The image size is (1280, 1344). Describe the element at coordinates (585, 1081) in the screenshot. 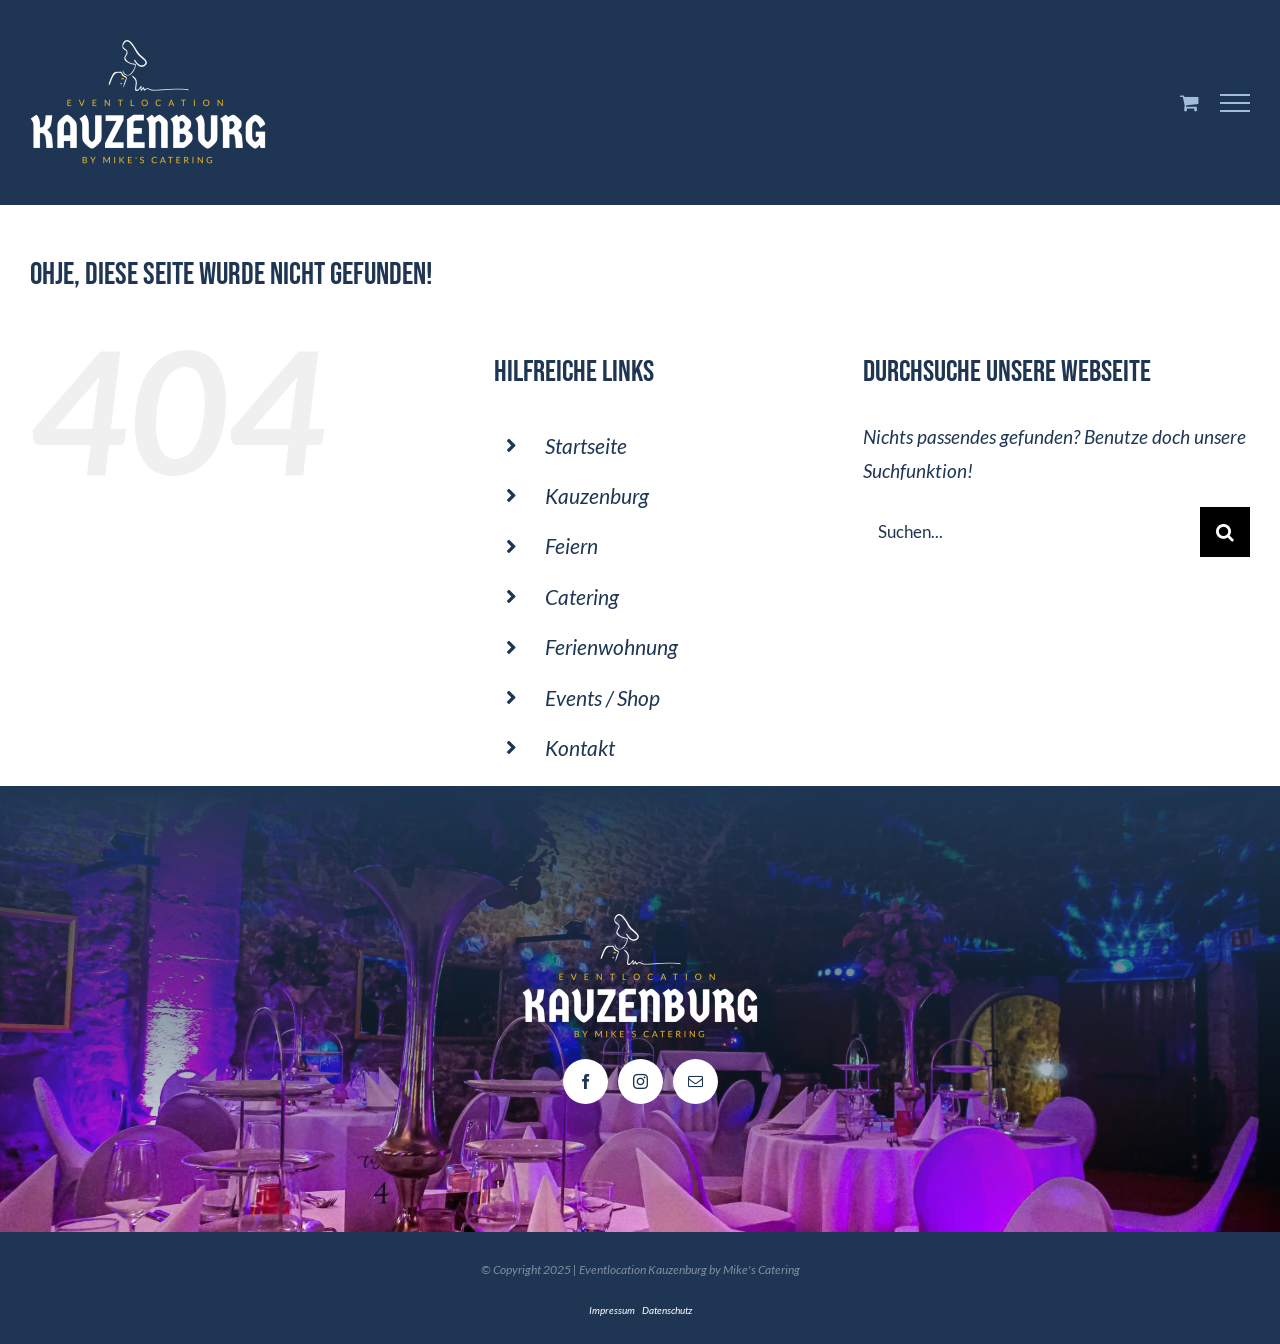

I see `[facebook]` at that location.